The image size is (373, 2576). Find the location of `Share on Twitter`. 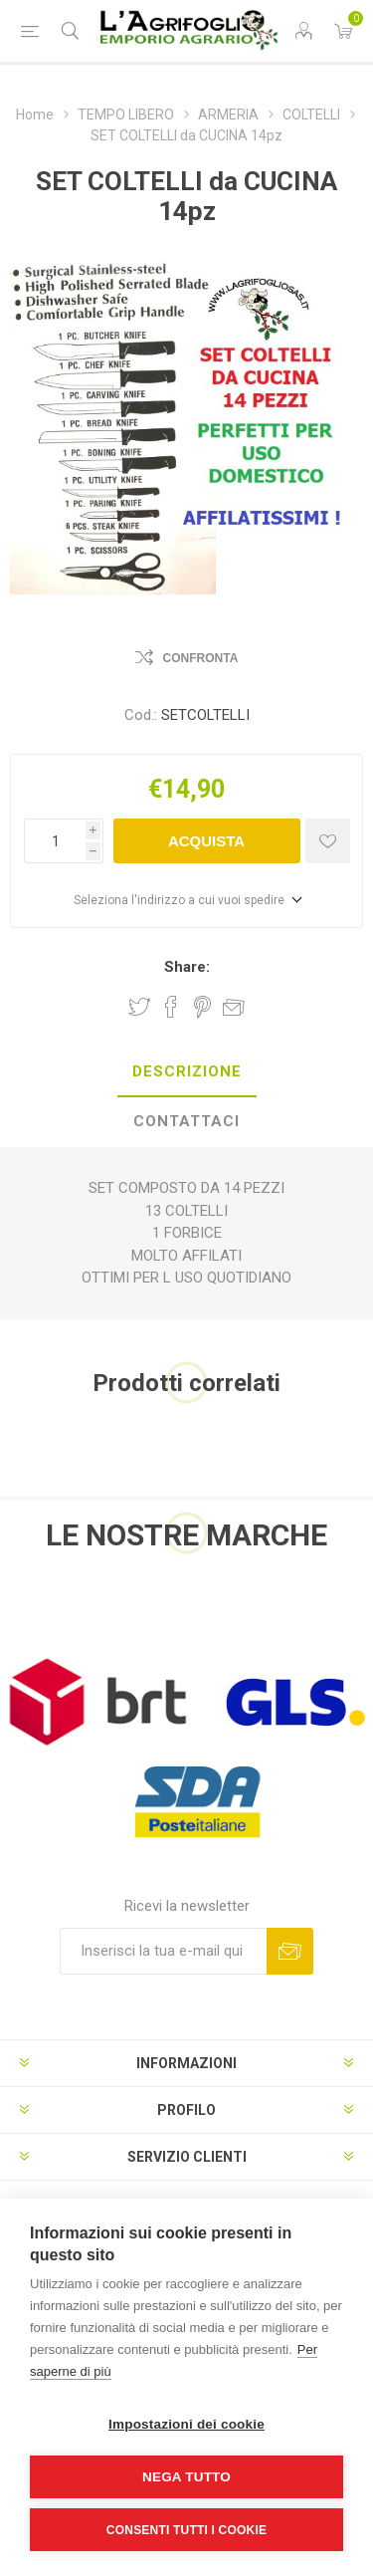

Share on Twitter is located at coordinates (139, 1007).